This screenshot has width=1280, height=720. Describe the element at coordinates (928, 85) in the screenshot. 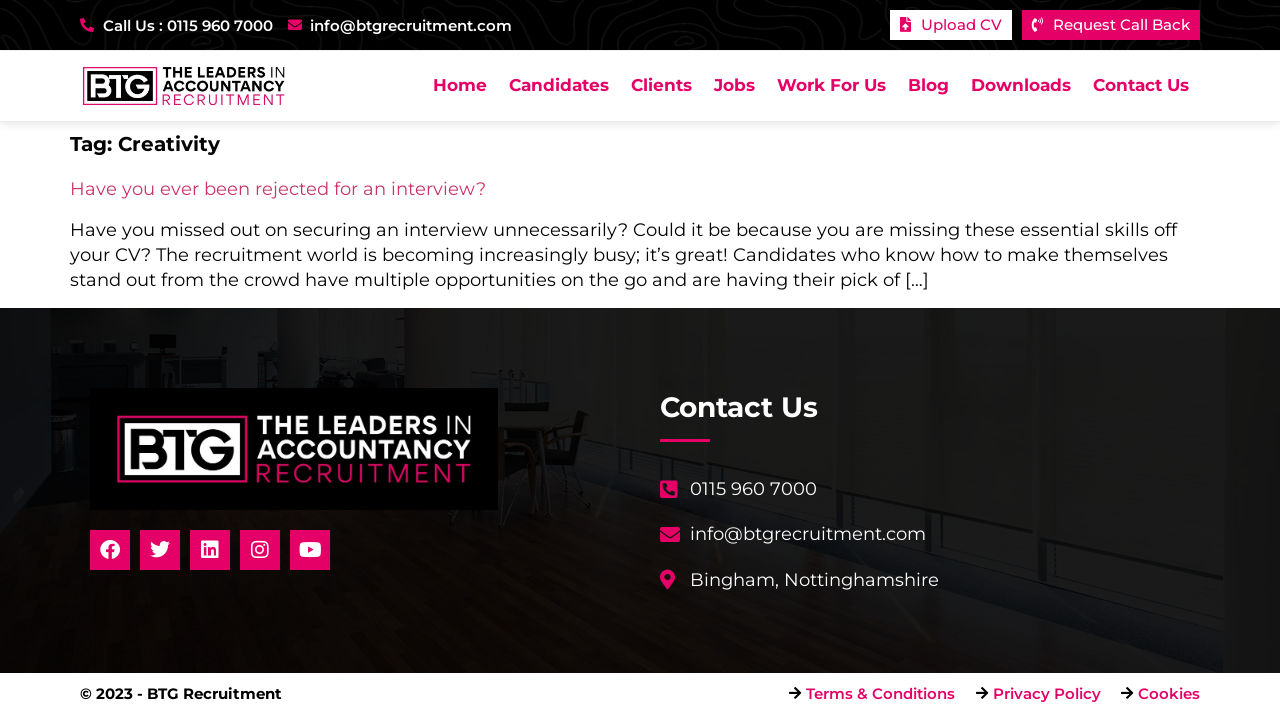

I see `Blog` at that location.